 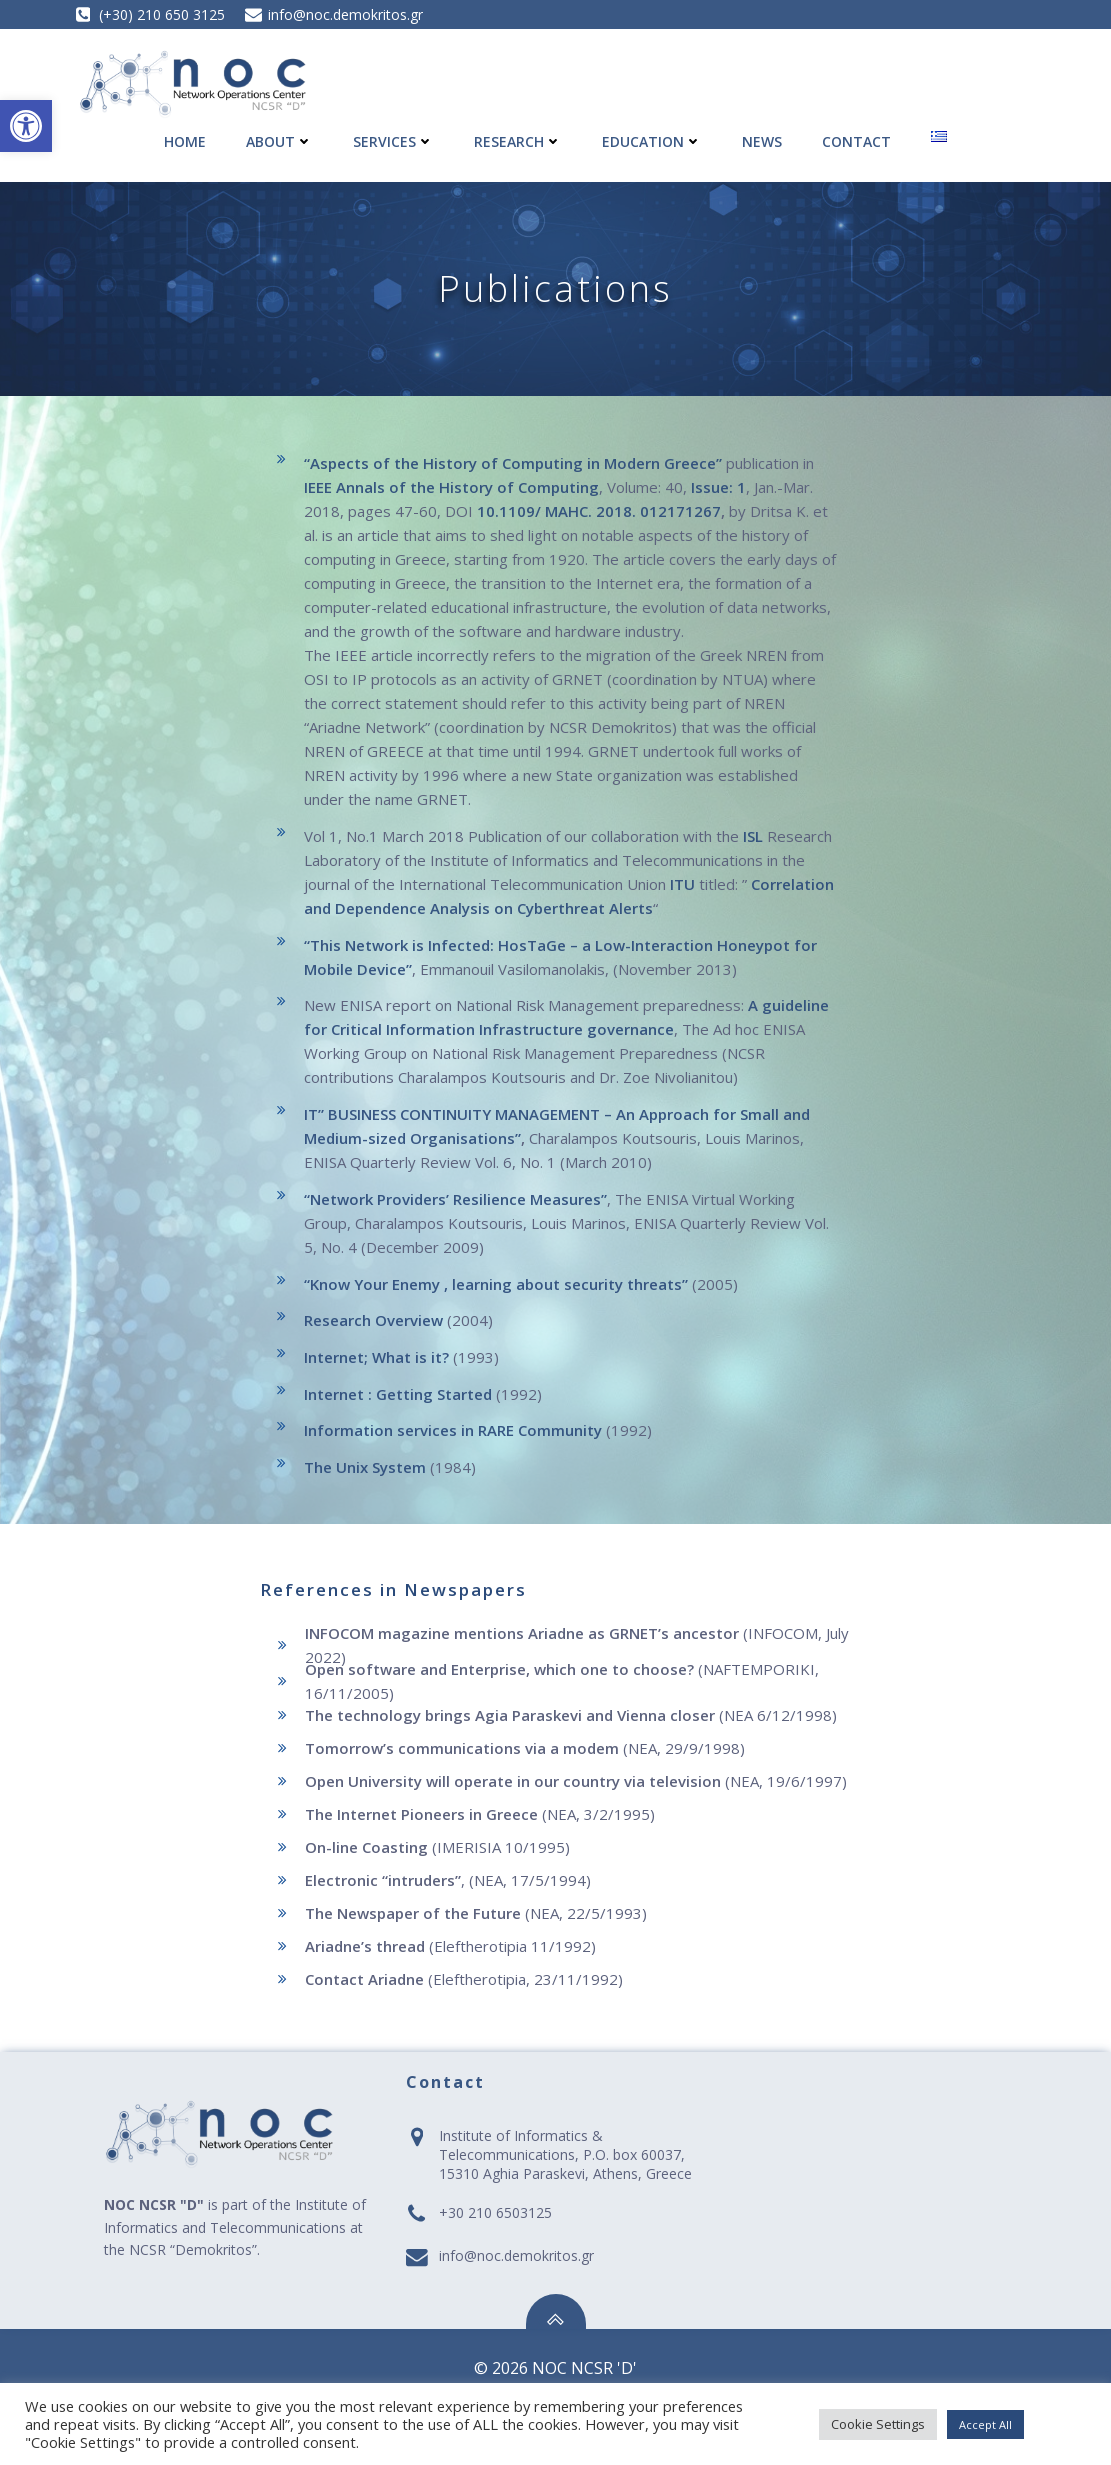 I want to click on Research Overview [link], so click(x=375, y=1328).